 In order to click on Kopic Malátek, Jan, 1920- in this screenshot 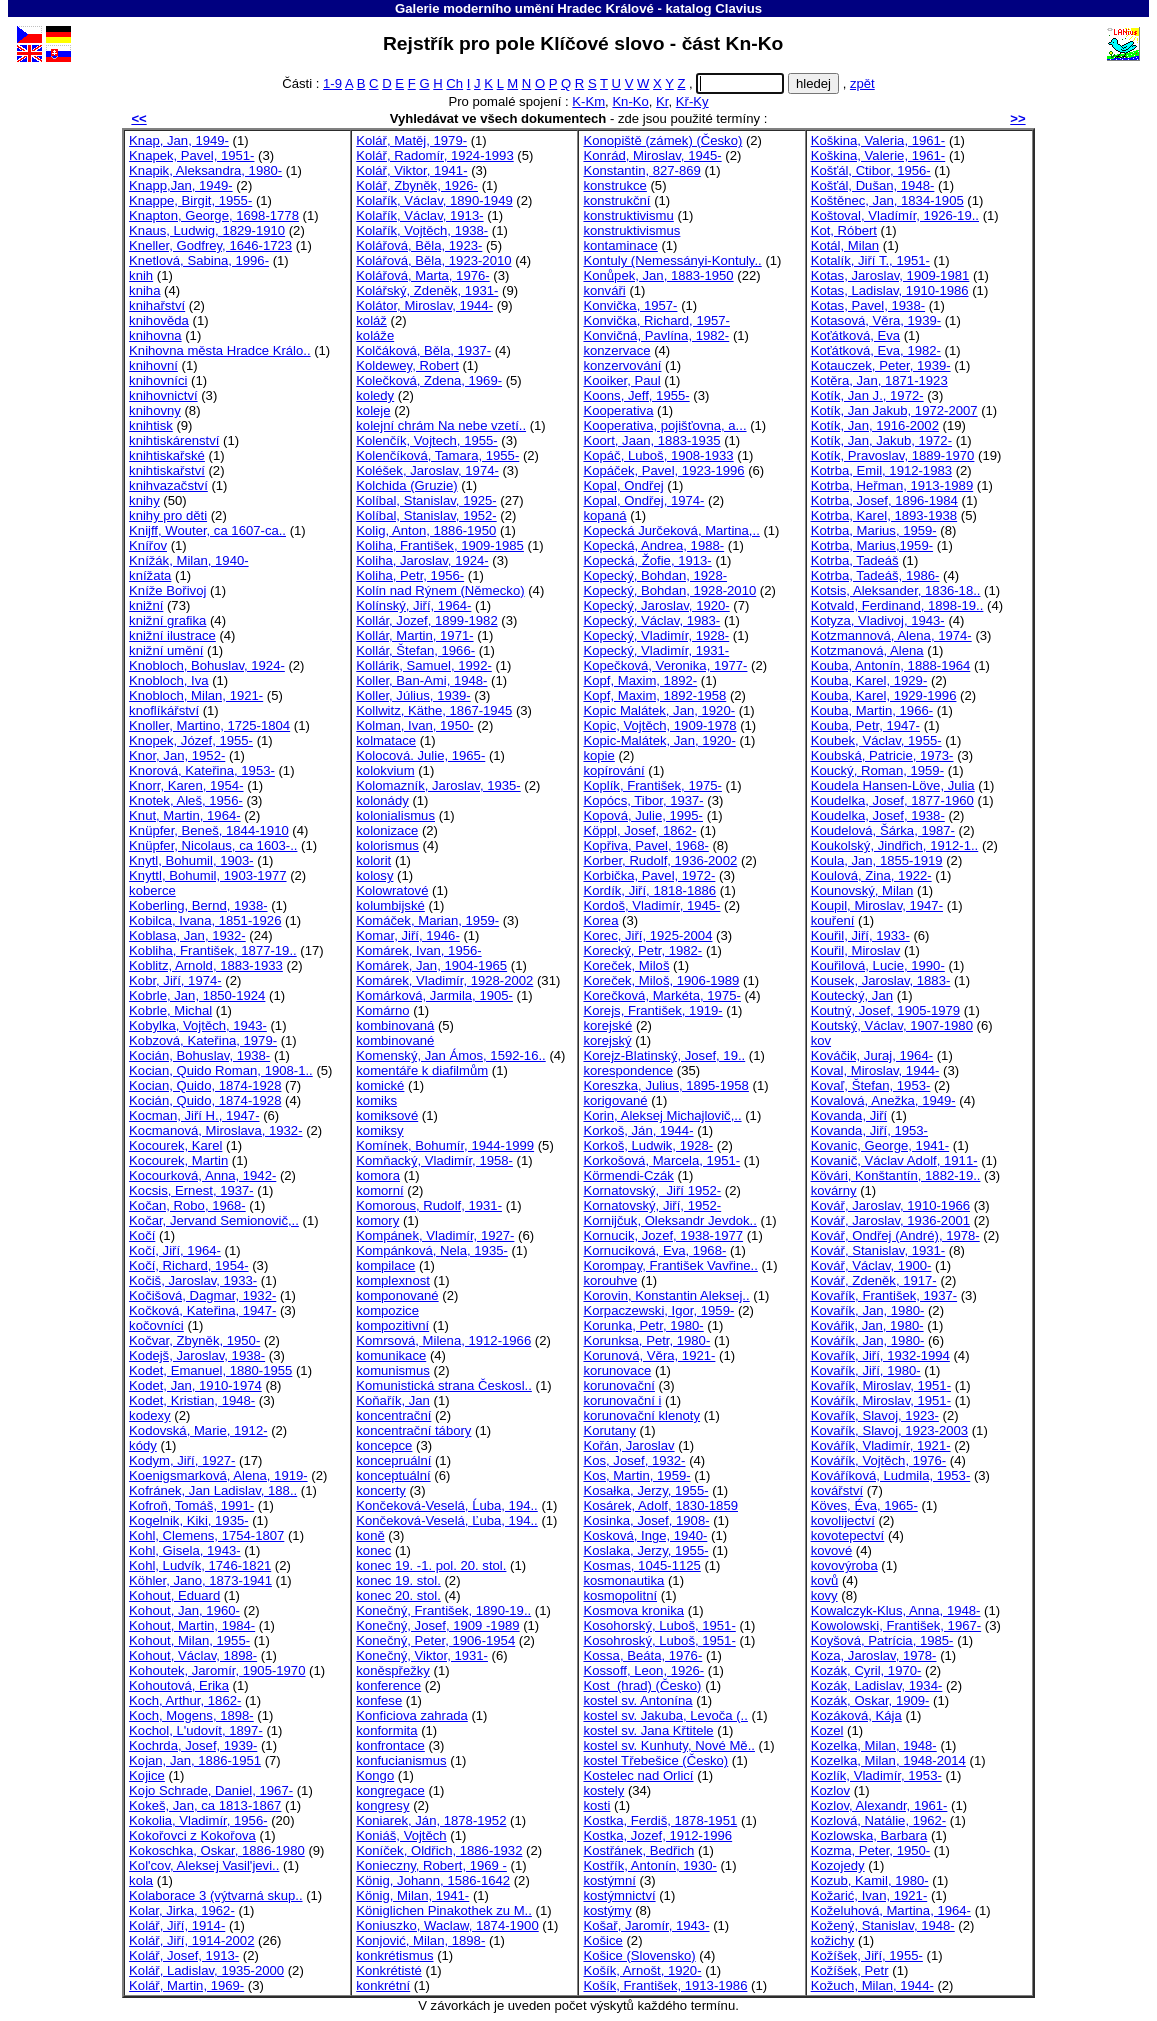, I will do `click(659, 710)`.